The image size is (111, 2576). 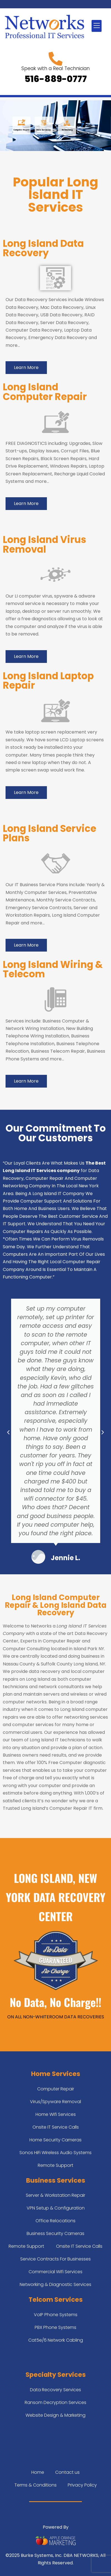 What do you see at coordinates (97, 26) in the screenshot?
I see `[button]` at bounding box center [97, 26].